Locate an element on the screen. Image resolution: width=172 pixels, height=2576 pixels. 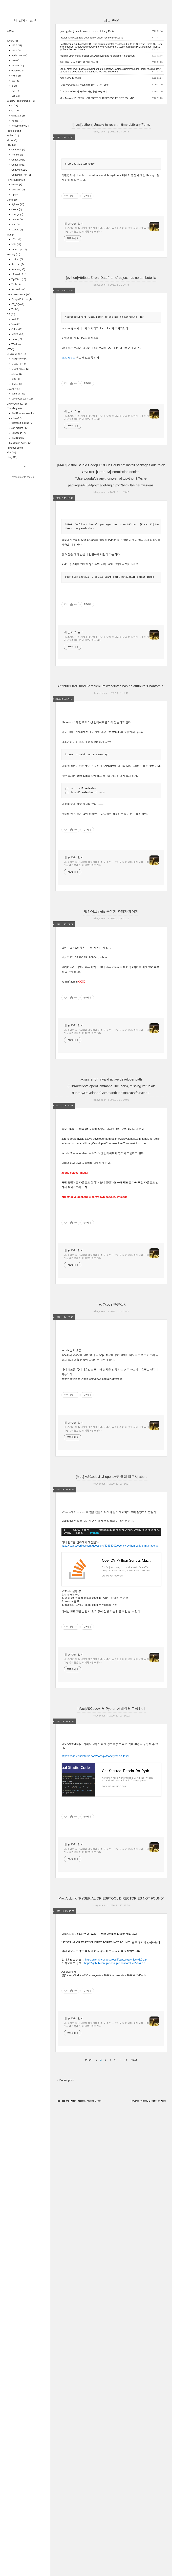
AttributeError: module 'selenium.webdriver' has no attribute 'PhantomJS' is located at coordinates (97, 55).